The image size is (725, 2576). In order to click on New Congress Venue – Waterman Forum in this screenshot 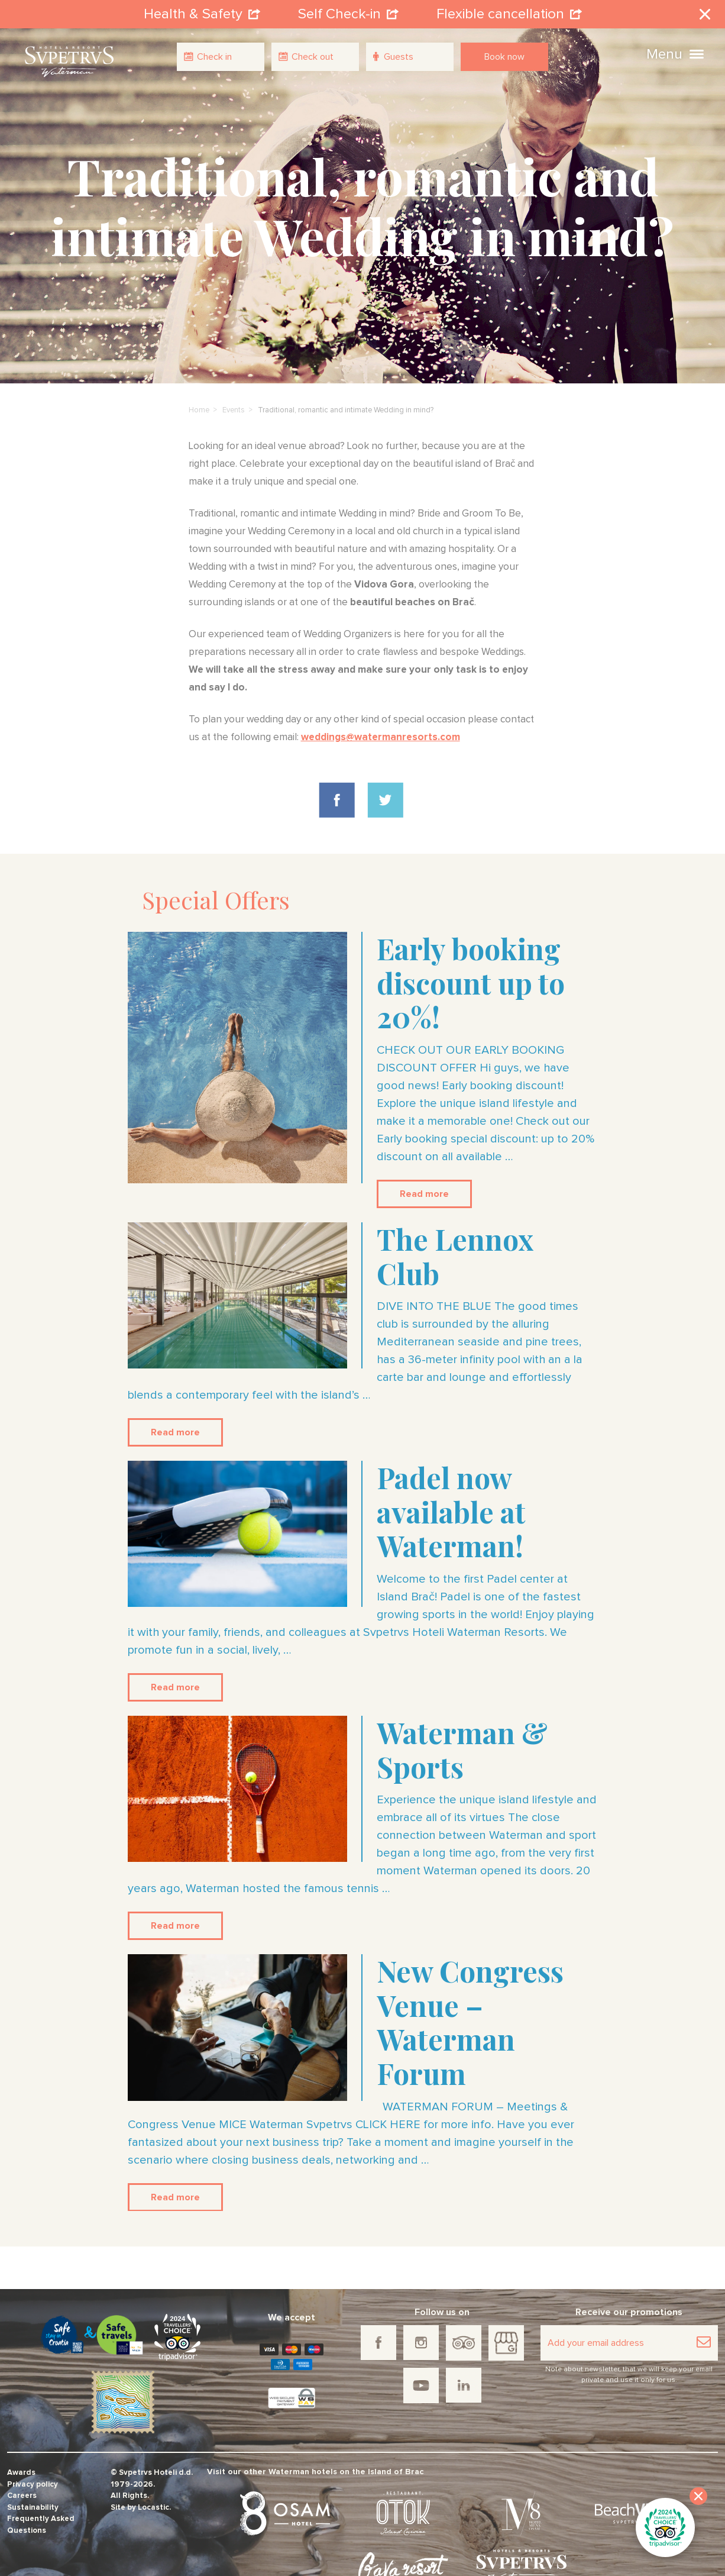, I will do `click(470, 2022)`.